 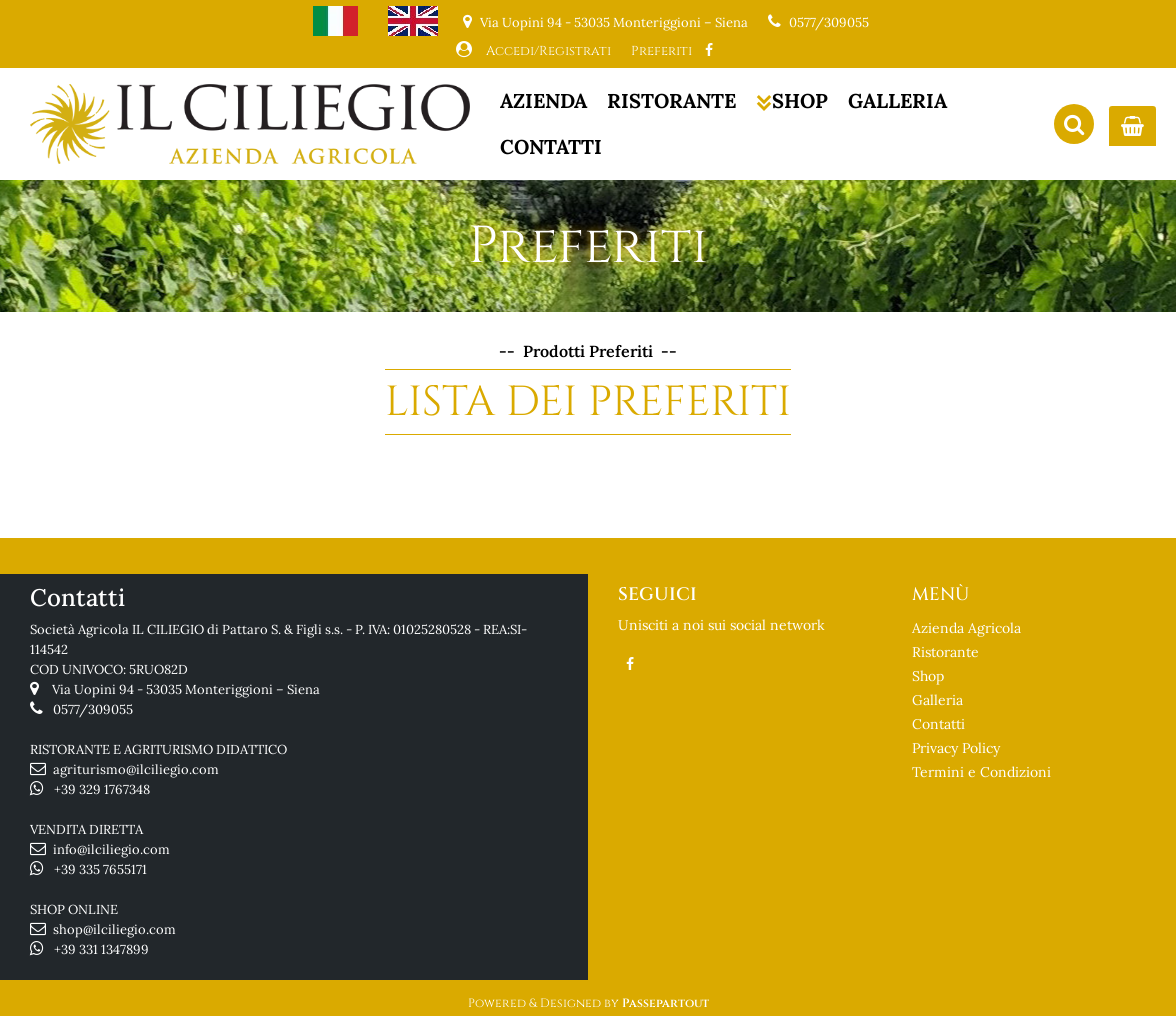 I want to click on Preferiti, so click(x=661, y=51).